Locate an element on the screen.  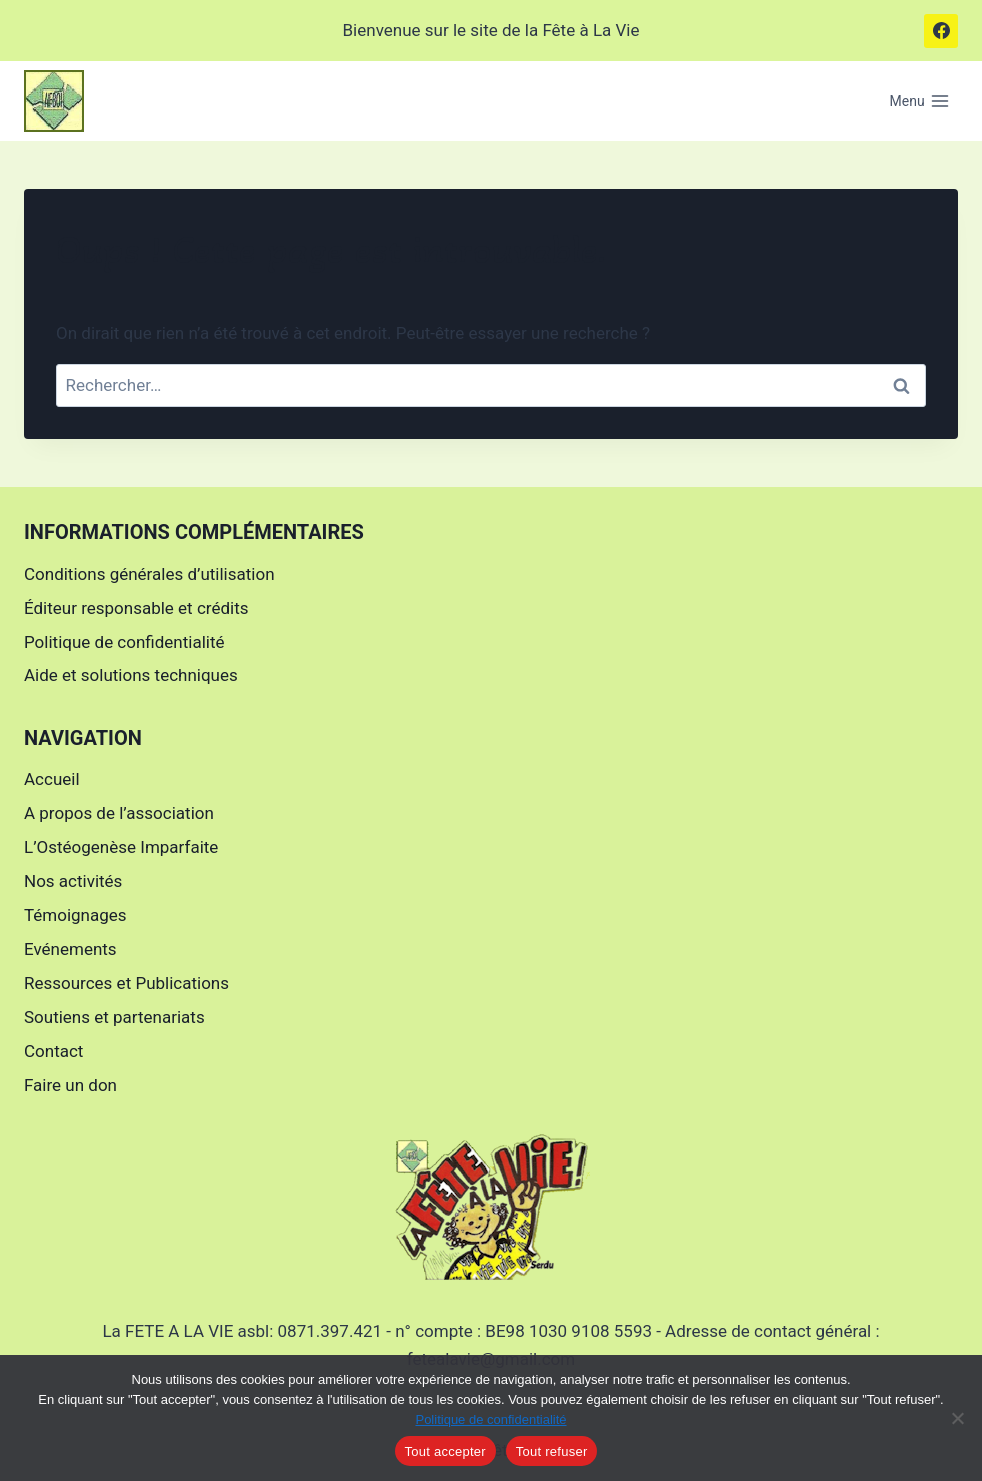
[Tout refuser] is located at coordinates (957, 1418).